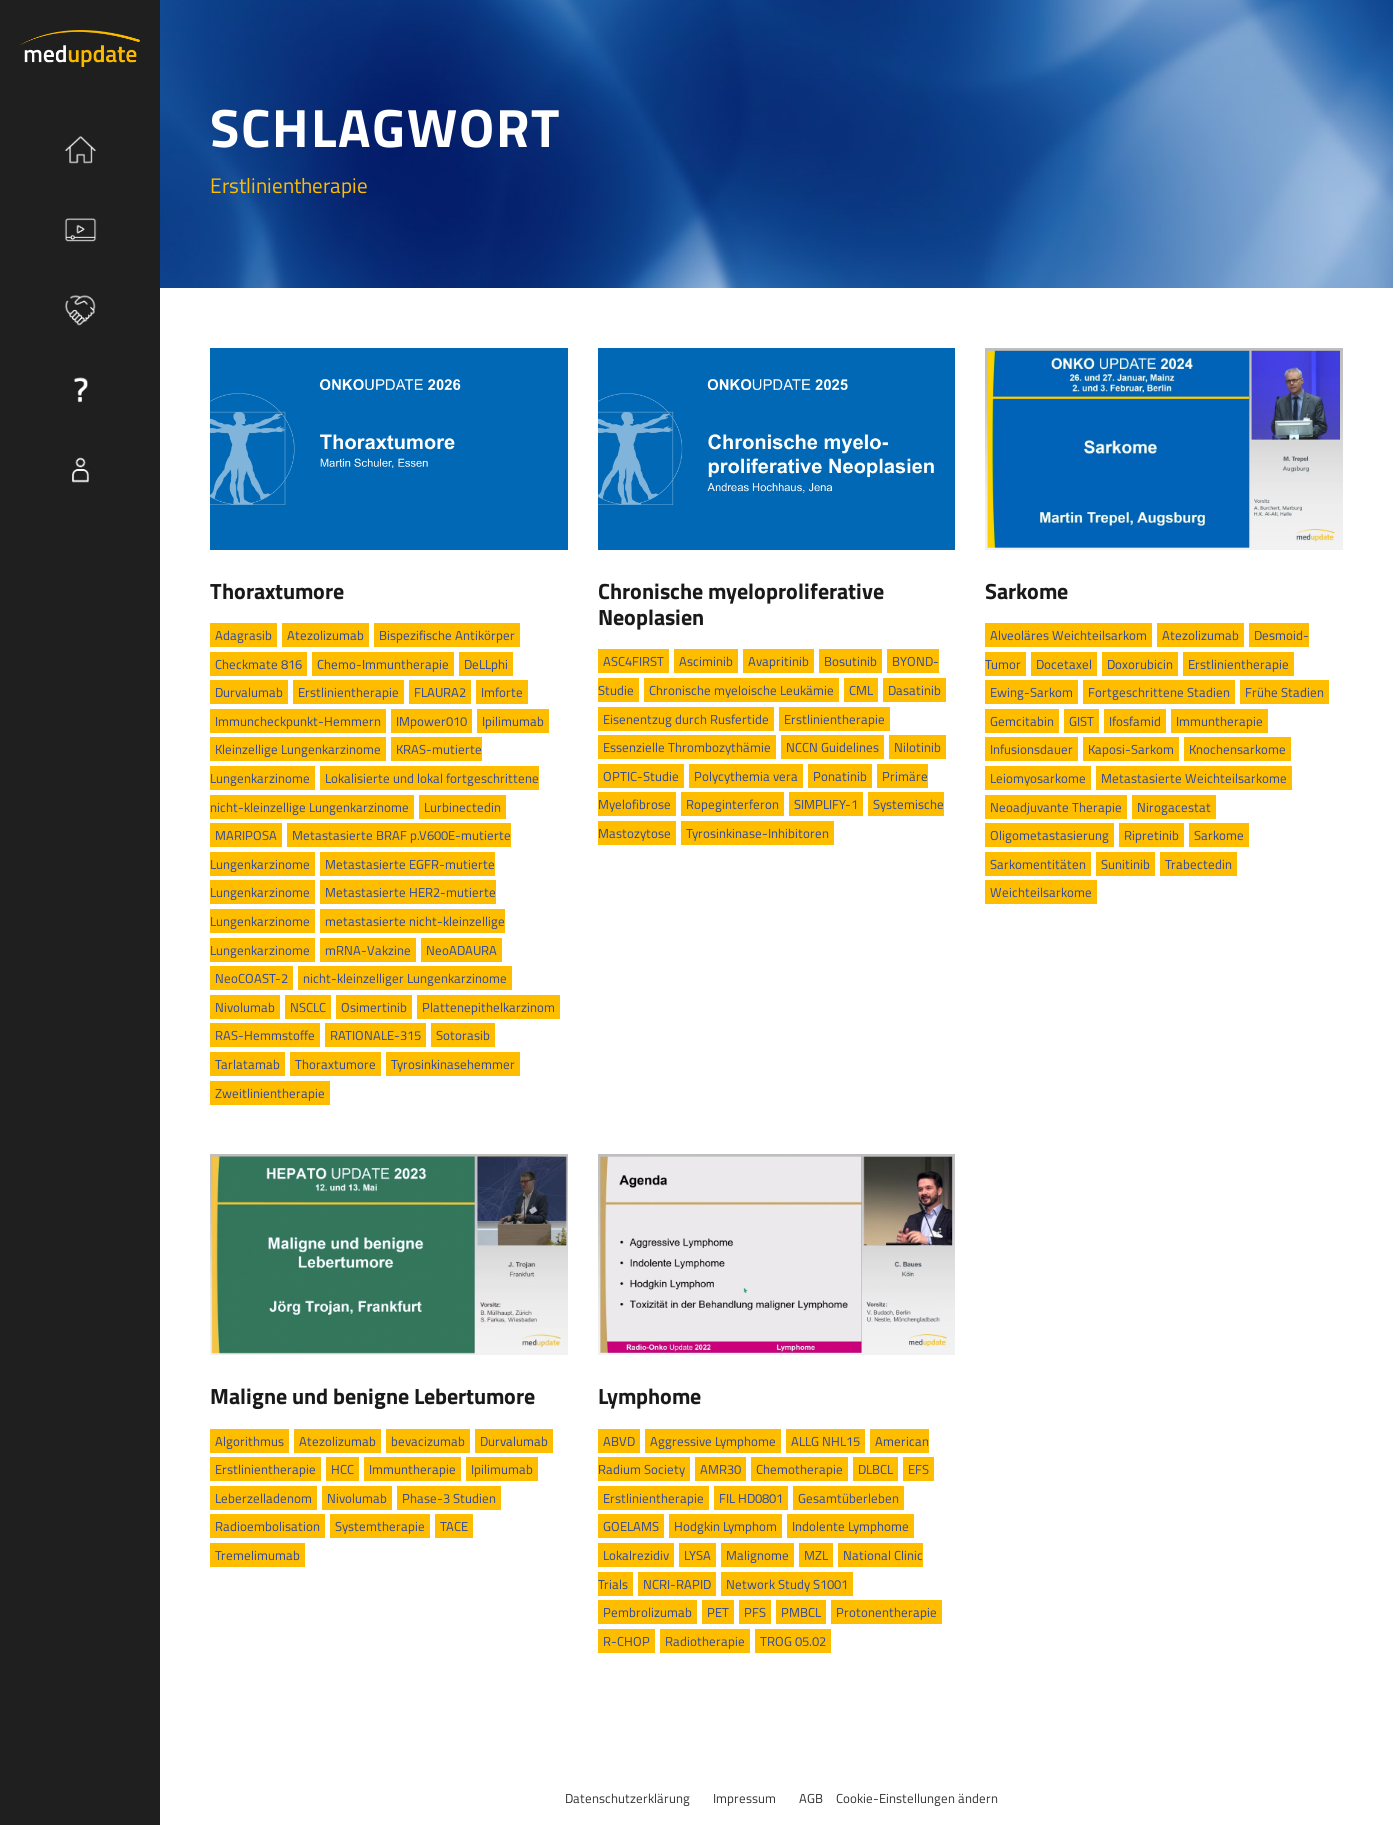 This screenshot has width=1393, height=1825. What do you see at coordinates (277, 591) in the screenshot?
I see `Thoraxtumore` at bounding box center [277, 591].